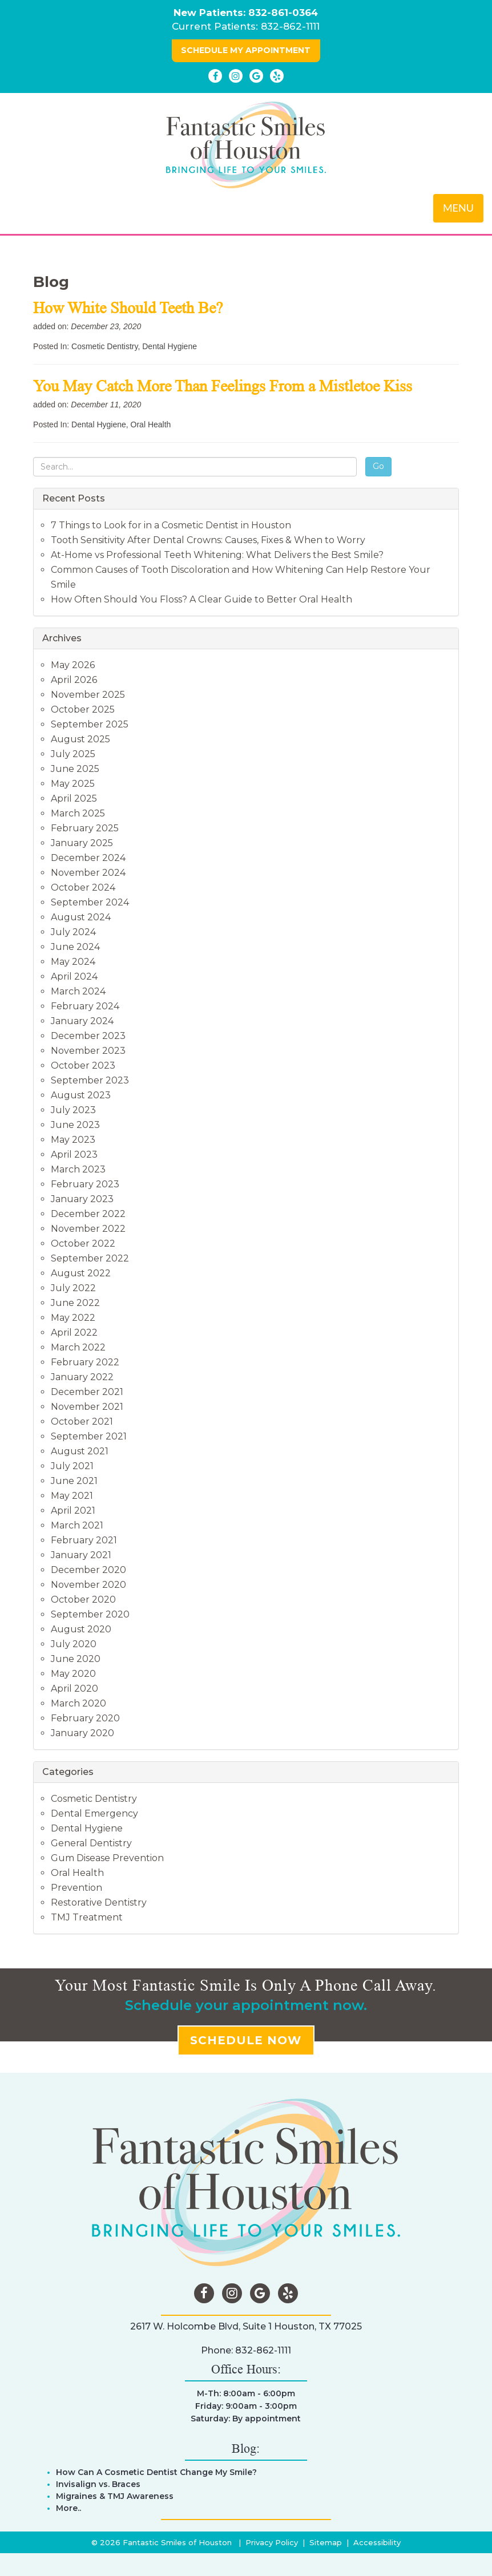  Describe the element at coordinates (73, 1673) in the screenshot. I see `May 2020` at that location.